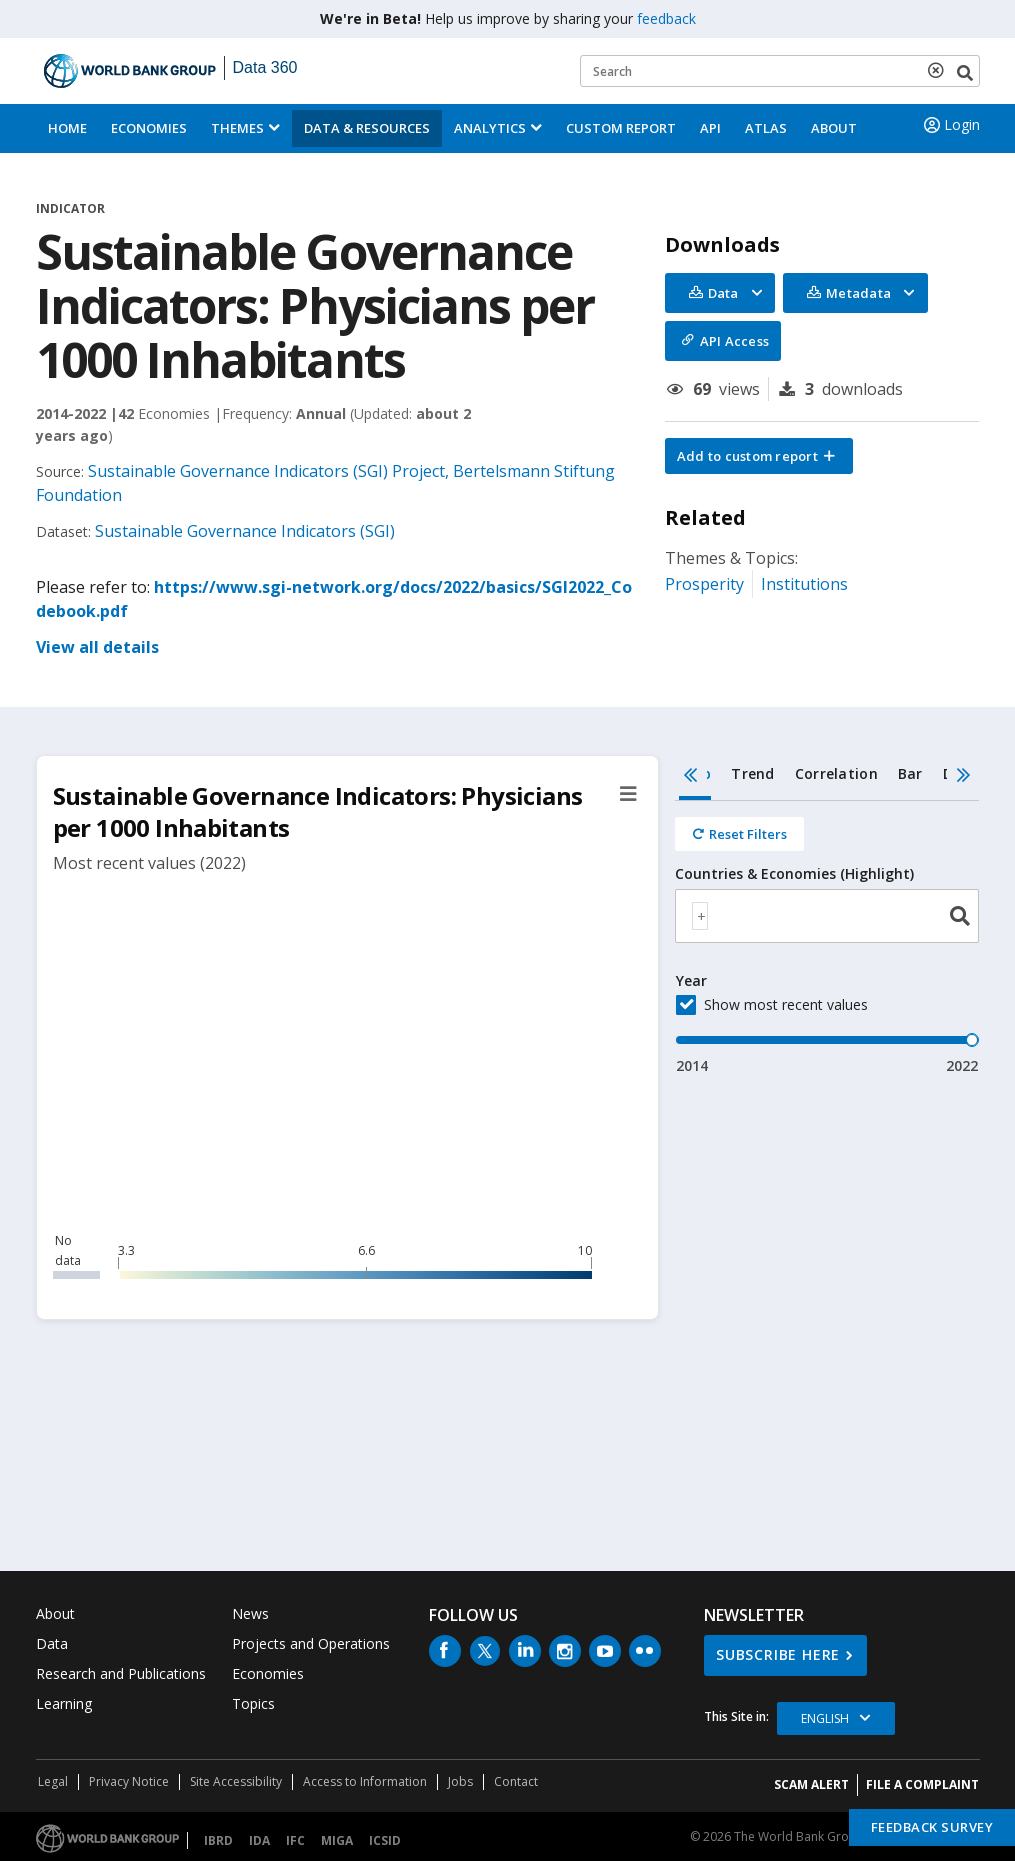 The image size is (1015, 1861). Describe the element at coordinates (121, 1673) in the screenshot. I see `Research and Publications` at that location.